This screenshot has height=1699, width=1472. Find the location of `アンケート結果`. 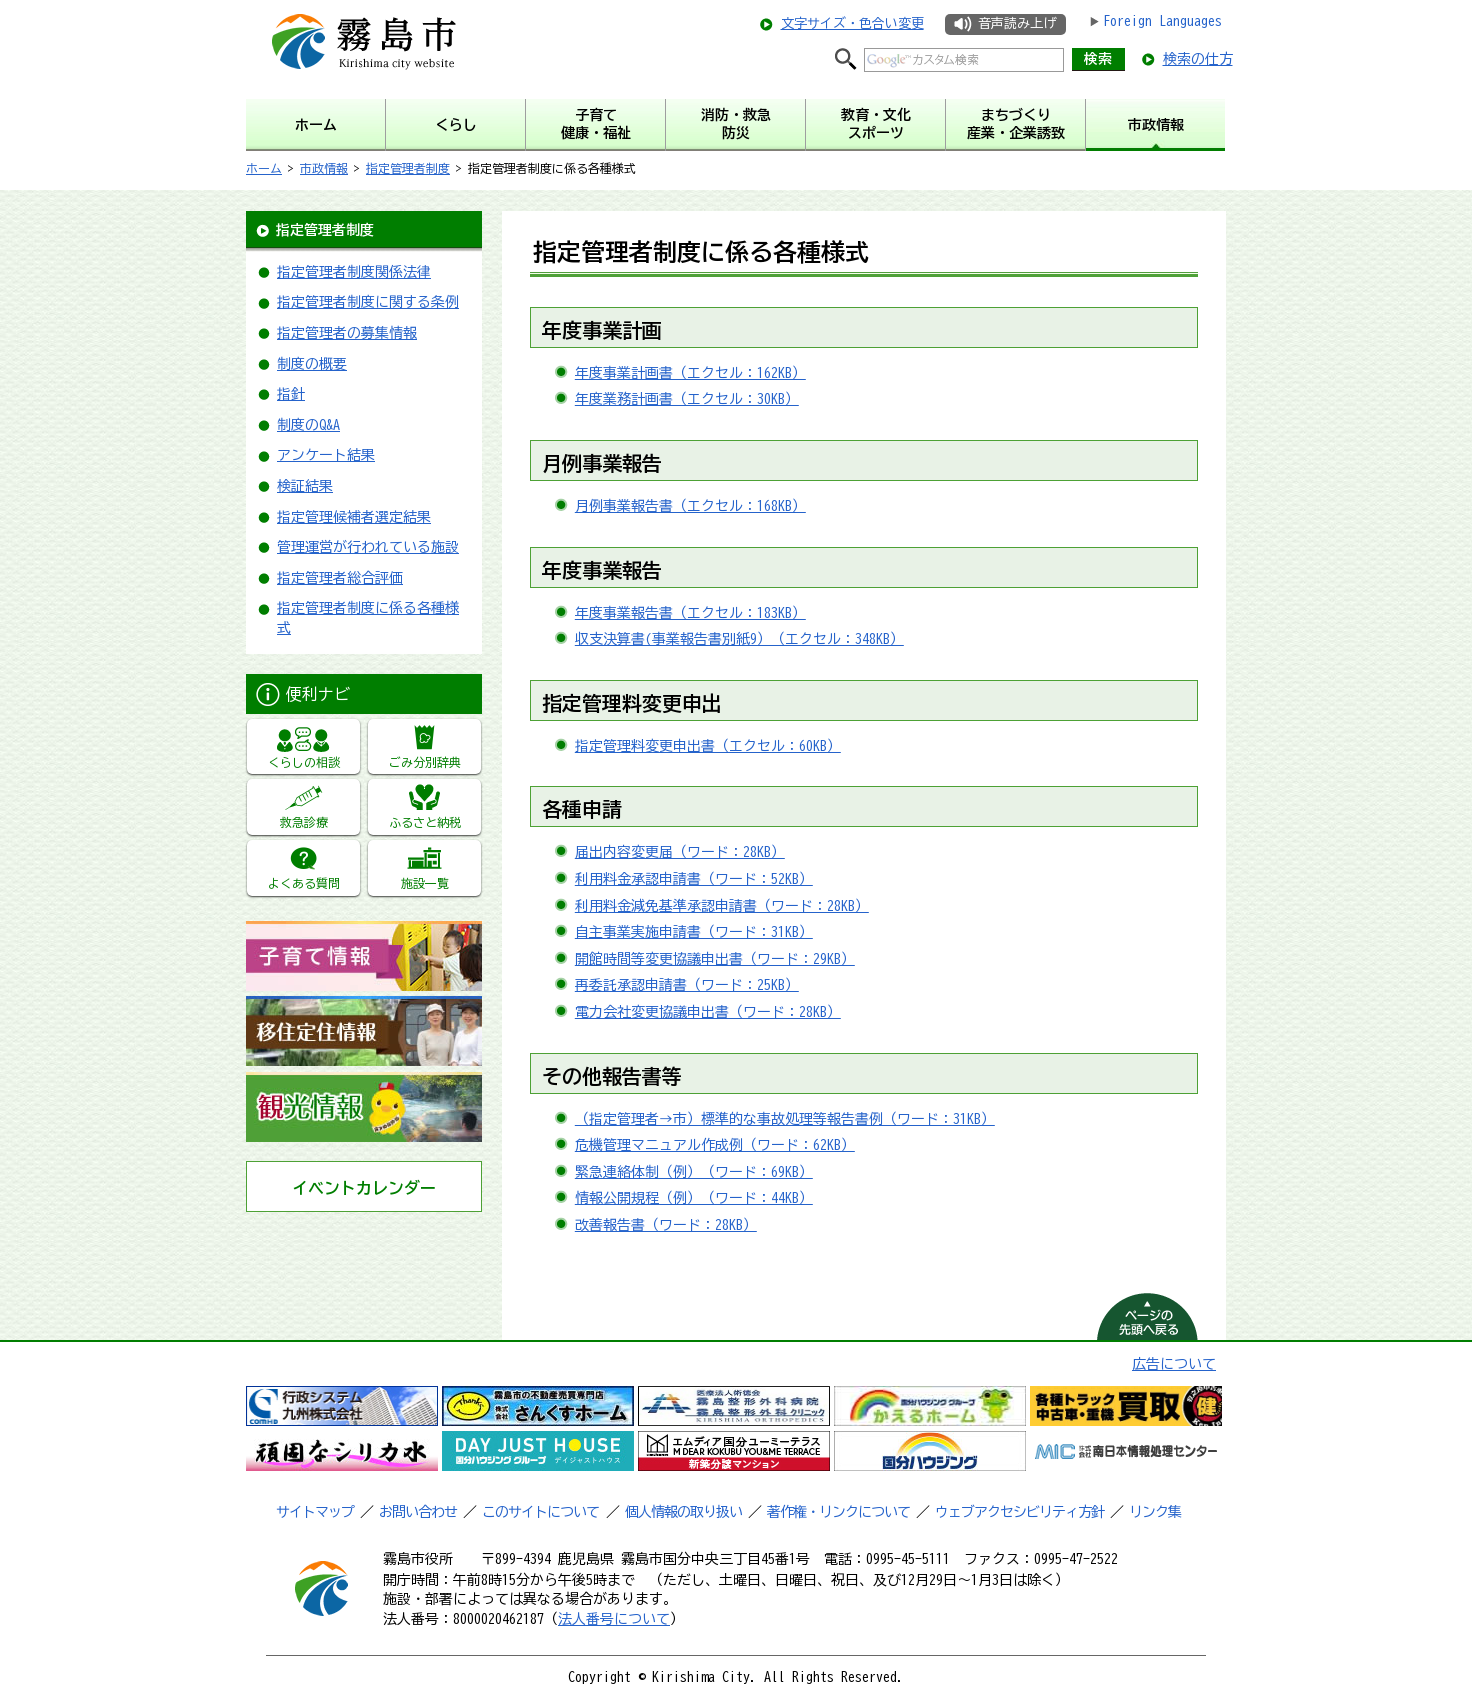

アンケート結果 is located at coordinates (326, 455).